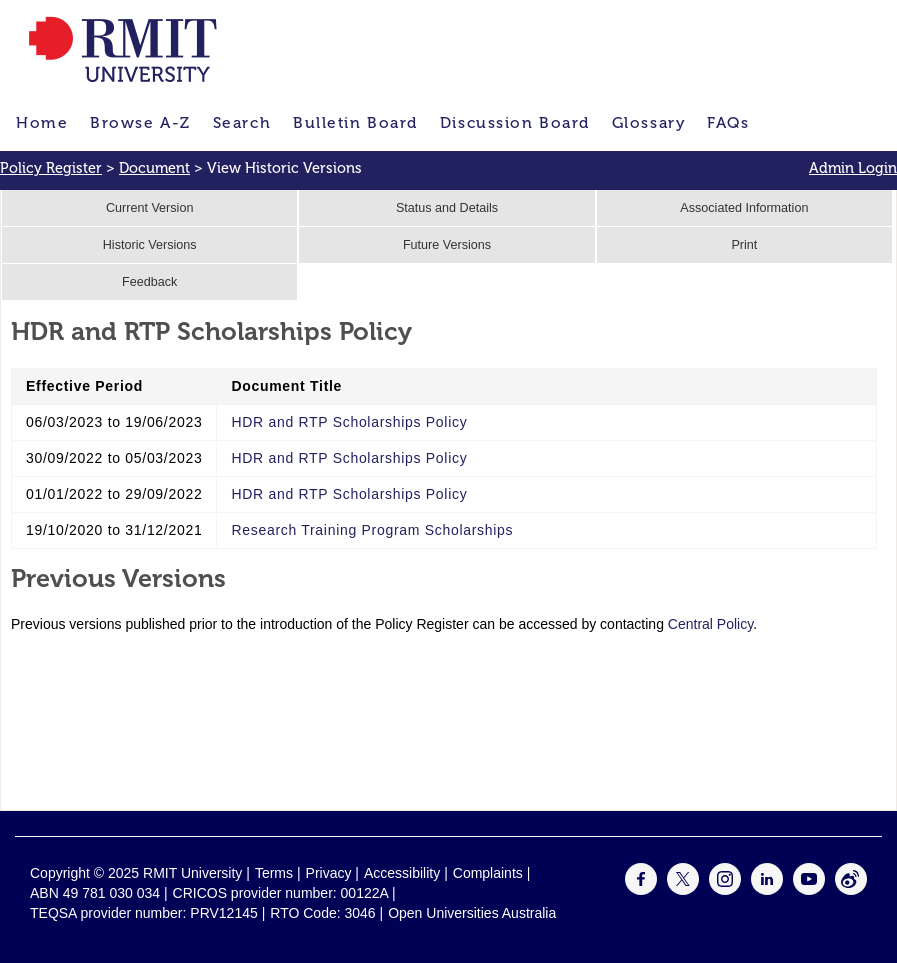  What do you see at coordinates (648, 122) in the screenshot?
I see `Glossary` at bounding box center [648, 122].